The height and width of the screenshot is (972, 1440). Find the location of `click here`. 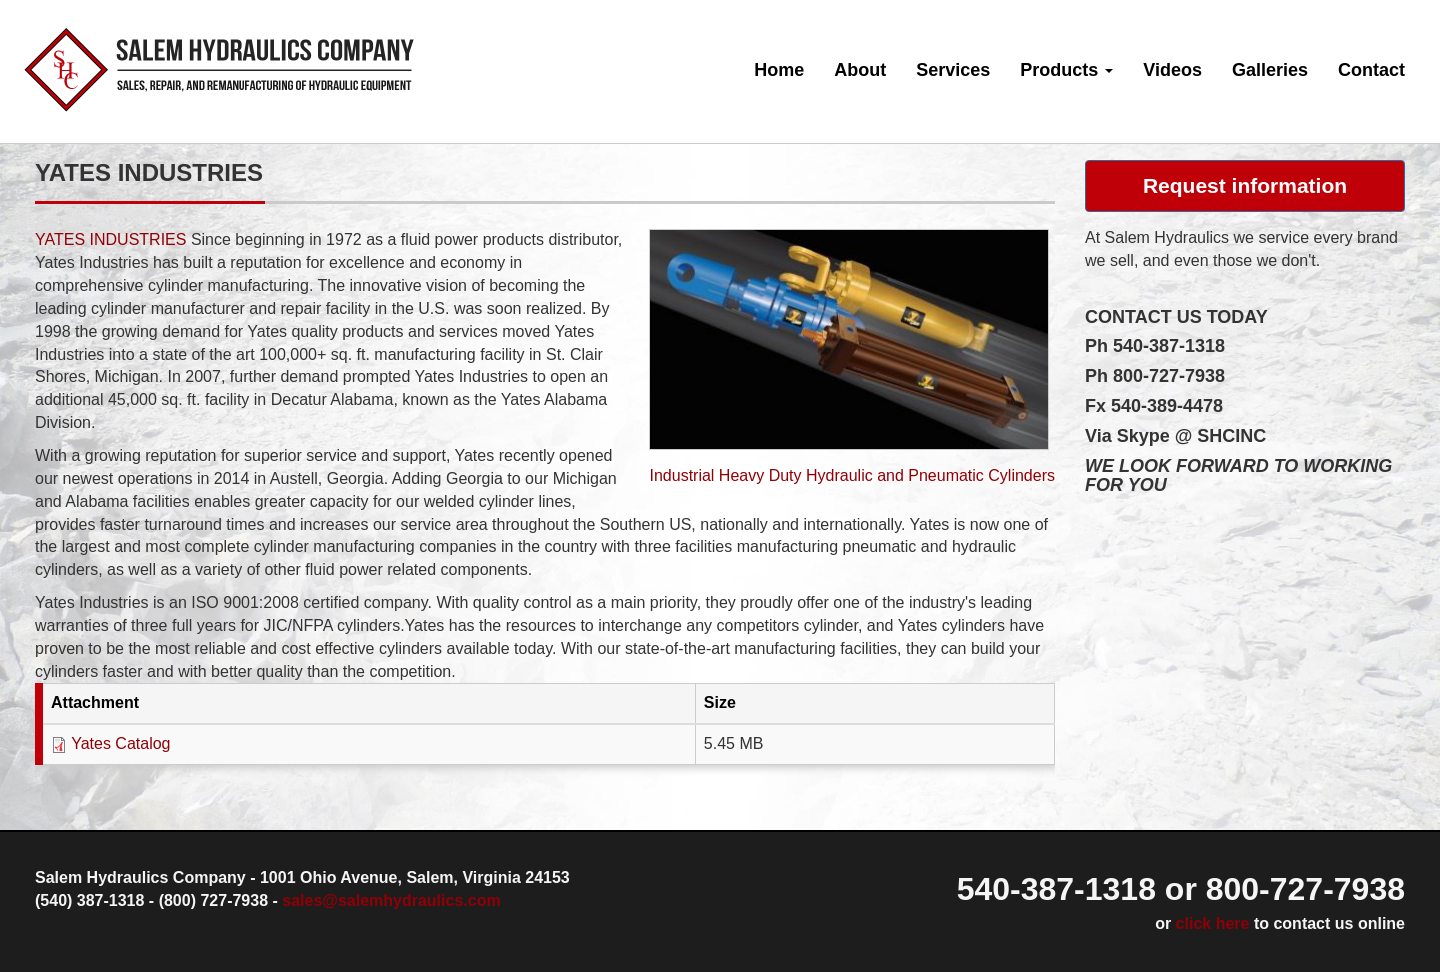

click here is located at coordinates (1213, 923).